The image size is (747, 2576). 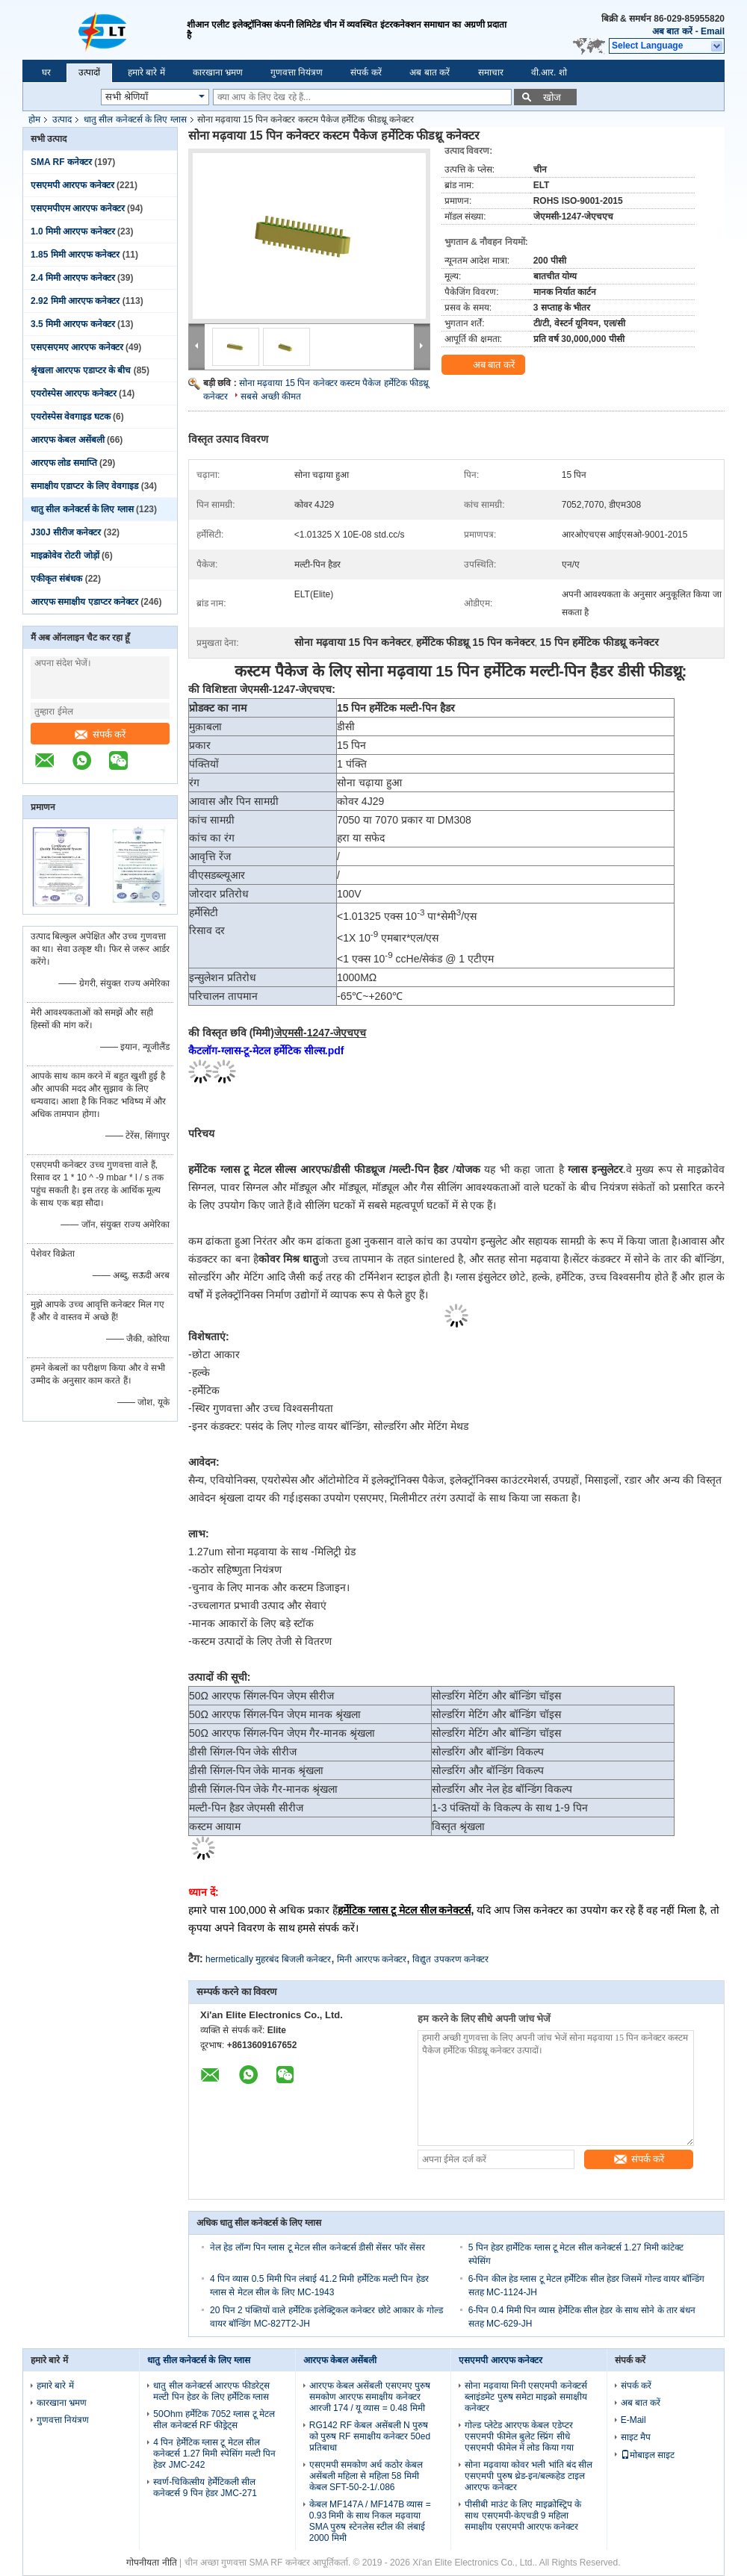 What do you see at coordinates (64, 463) in the screenshot?
I see `आरएफ लोड समाप्ति` at bounding box center [64, 463].